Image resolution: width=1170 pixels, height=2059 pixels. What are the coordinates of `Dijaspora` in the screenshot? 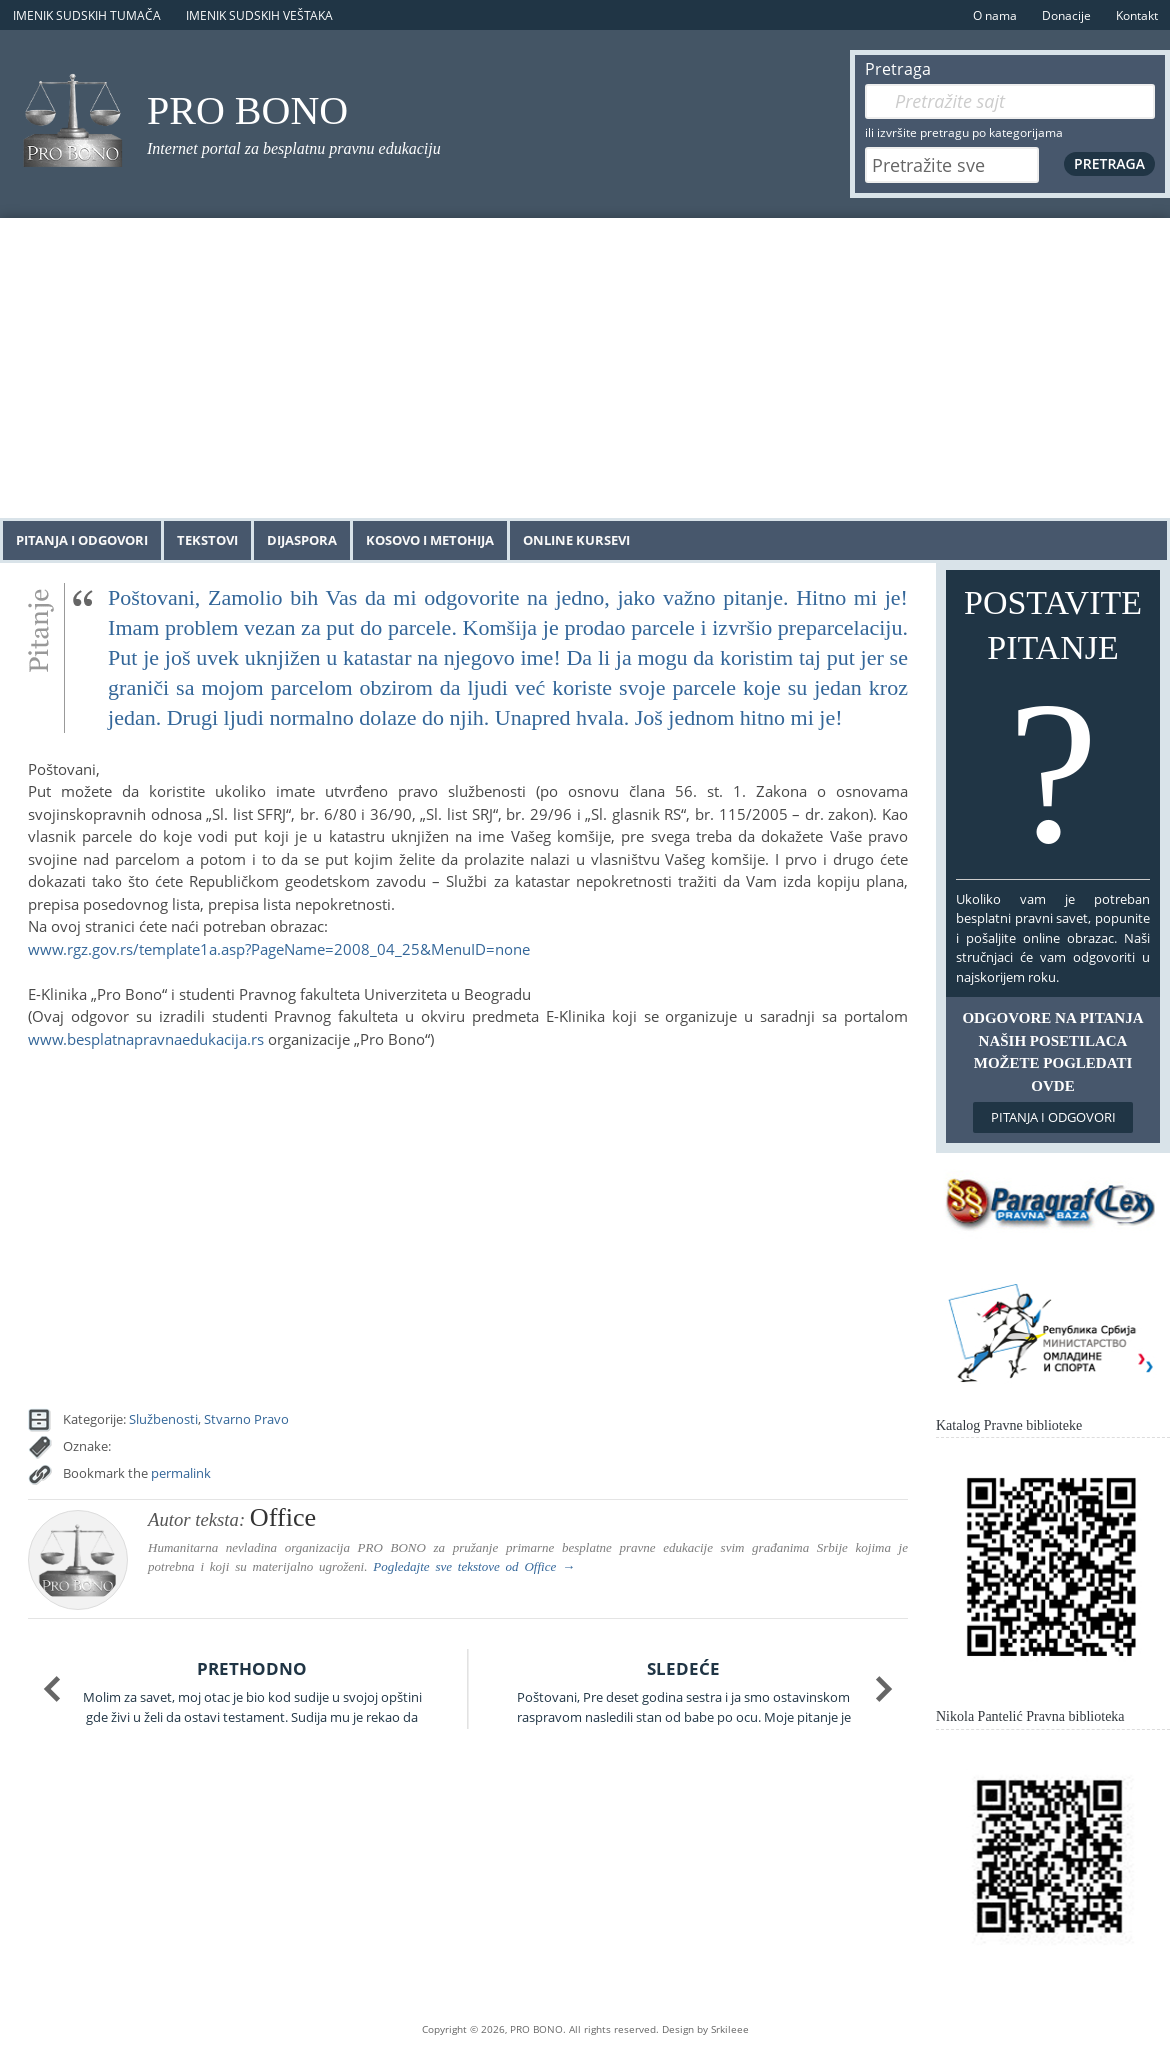 It's located at (302, 540).